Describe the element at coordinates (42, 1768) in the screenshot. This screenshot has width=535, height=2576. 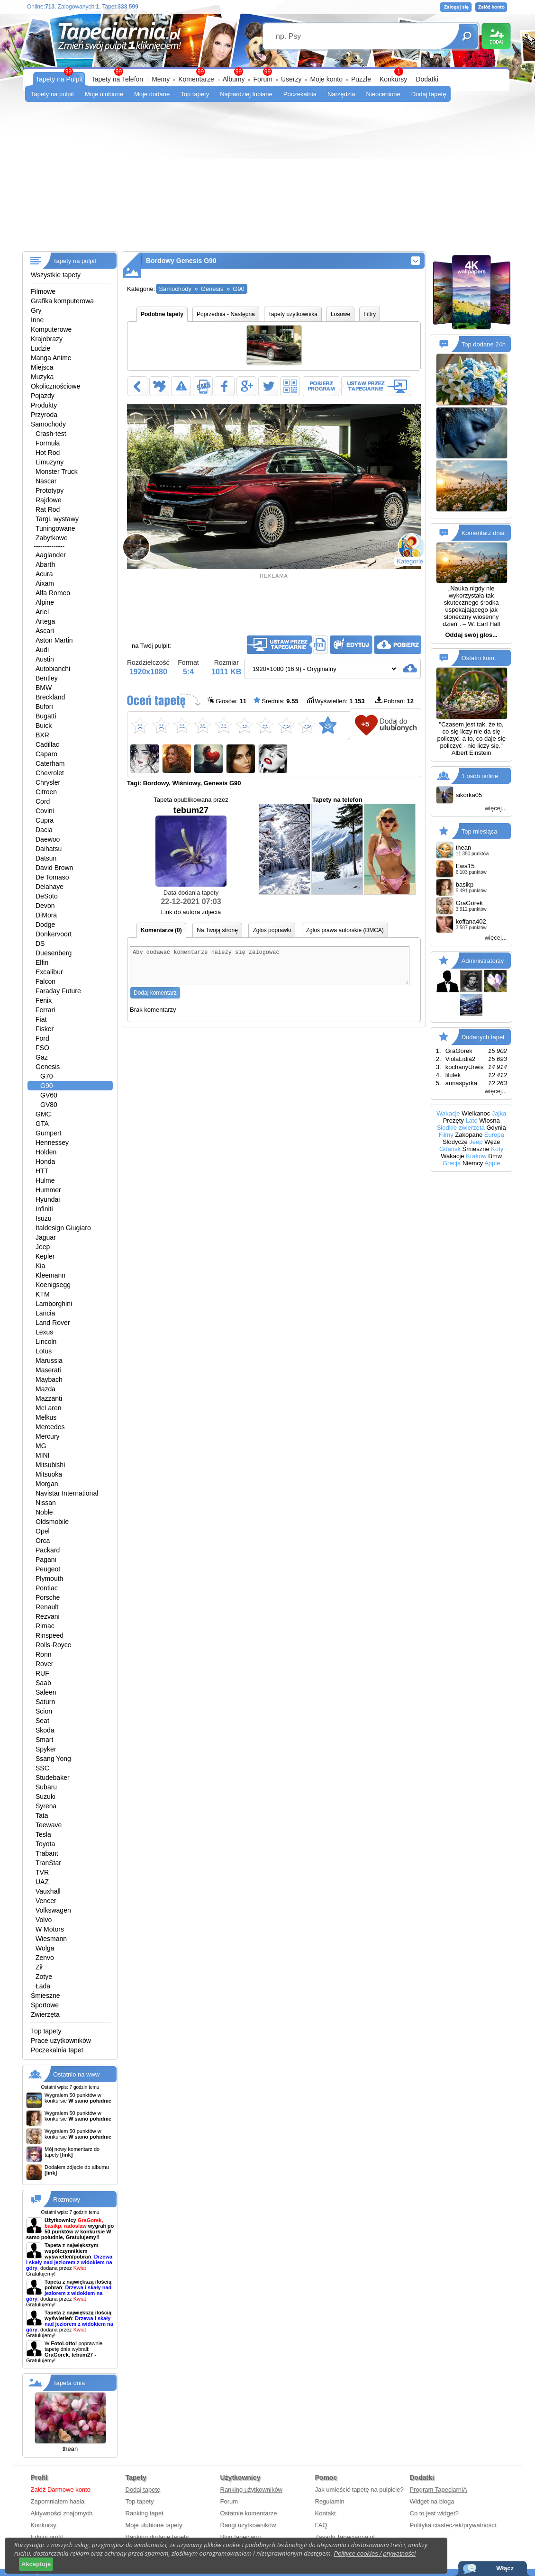
I see `SSC` at that location.